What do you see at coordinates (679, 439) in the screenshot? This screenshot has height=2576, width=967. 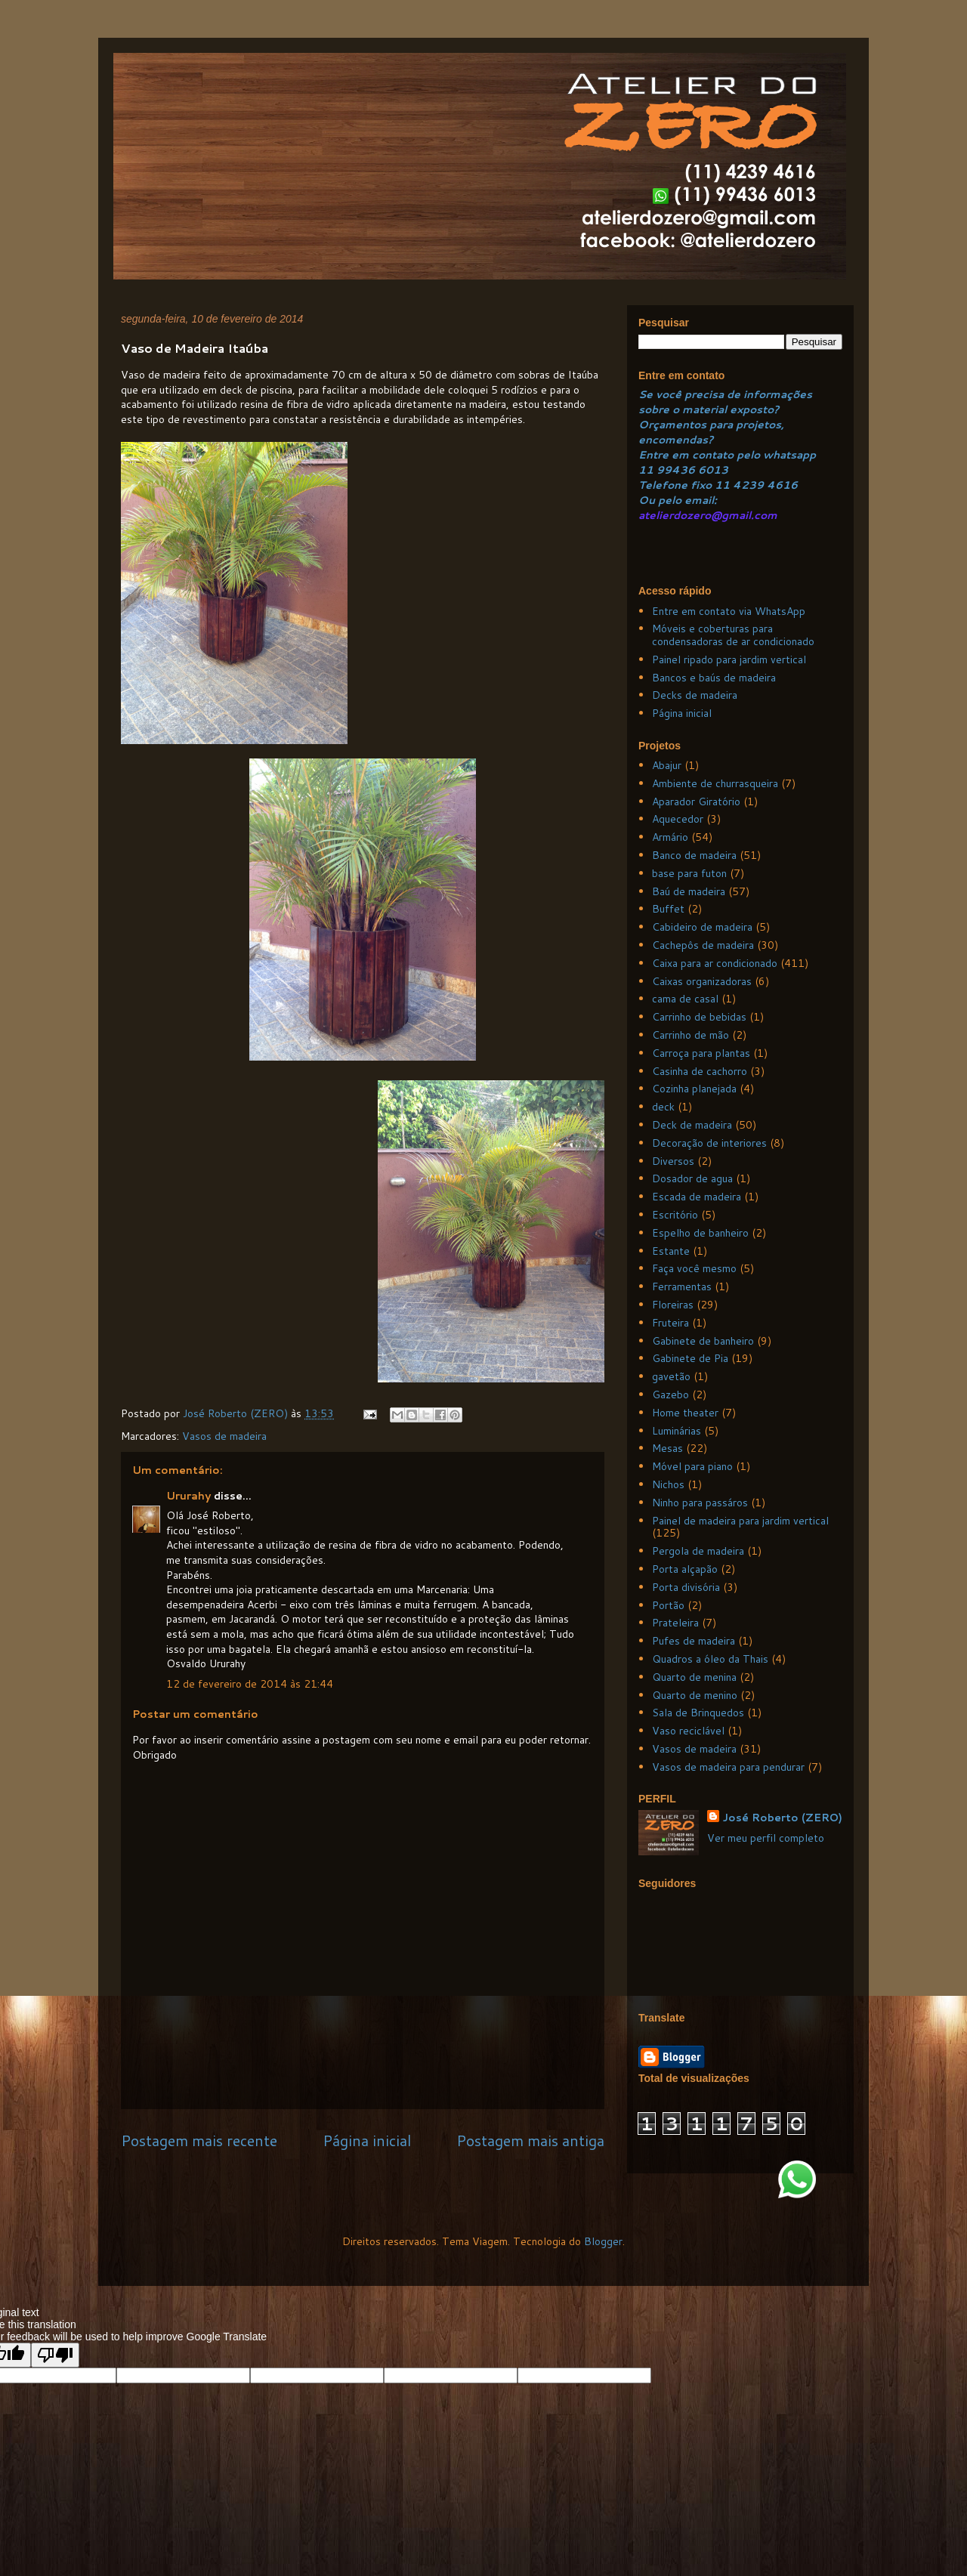 I see `ncomendas?` at bounding box center [679, 439].